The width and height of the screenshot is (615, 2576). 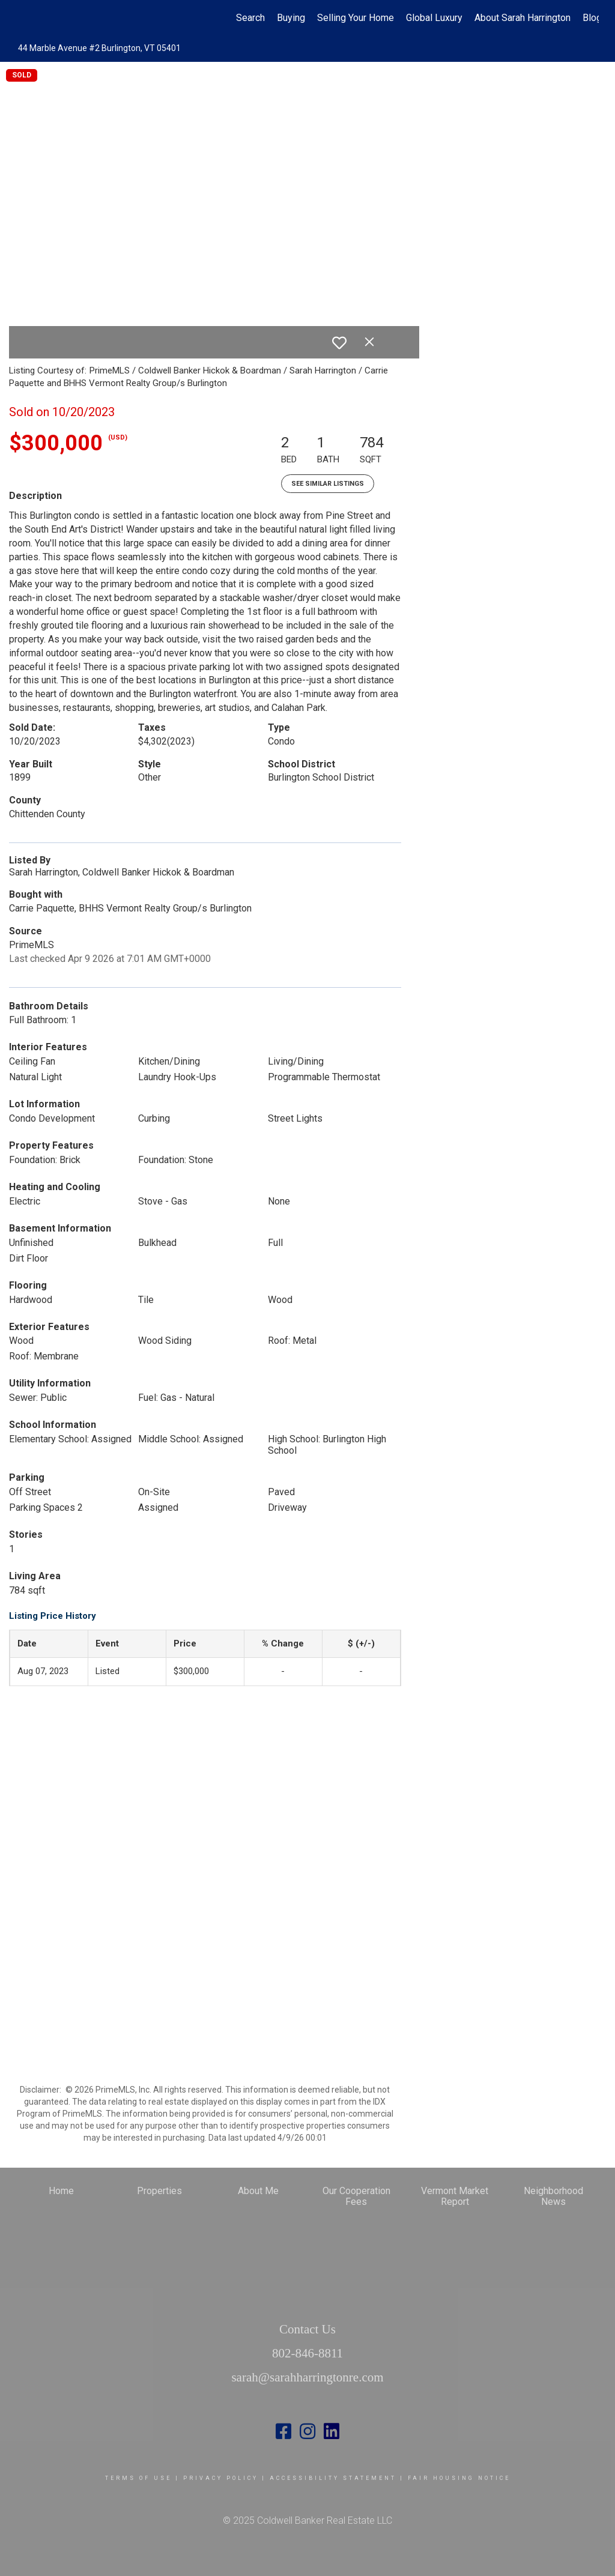 What do you see at coordinates (434, 17) in the screenshot?
I see `Global Luxury` at bounding box center [434, 17].